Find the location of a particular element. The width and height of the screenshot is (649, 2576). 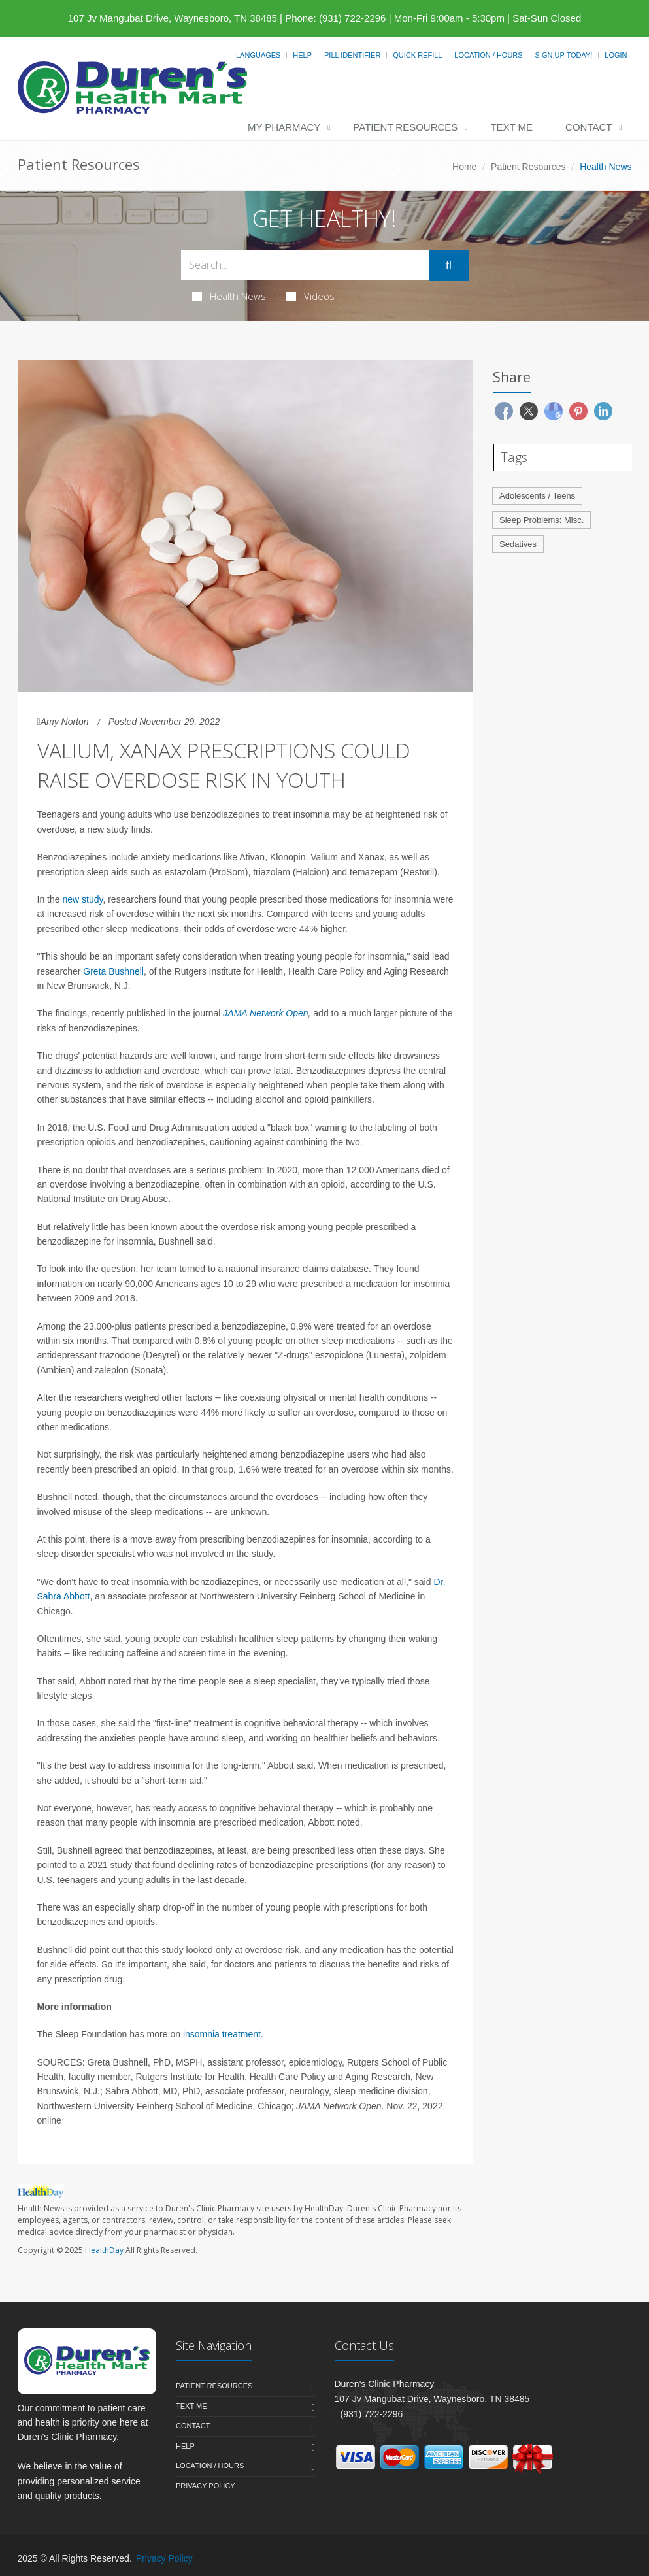

Quick Refill is located at coordinates (417, 55).